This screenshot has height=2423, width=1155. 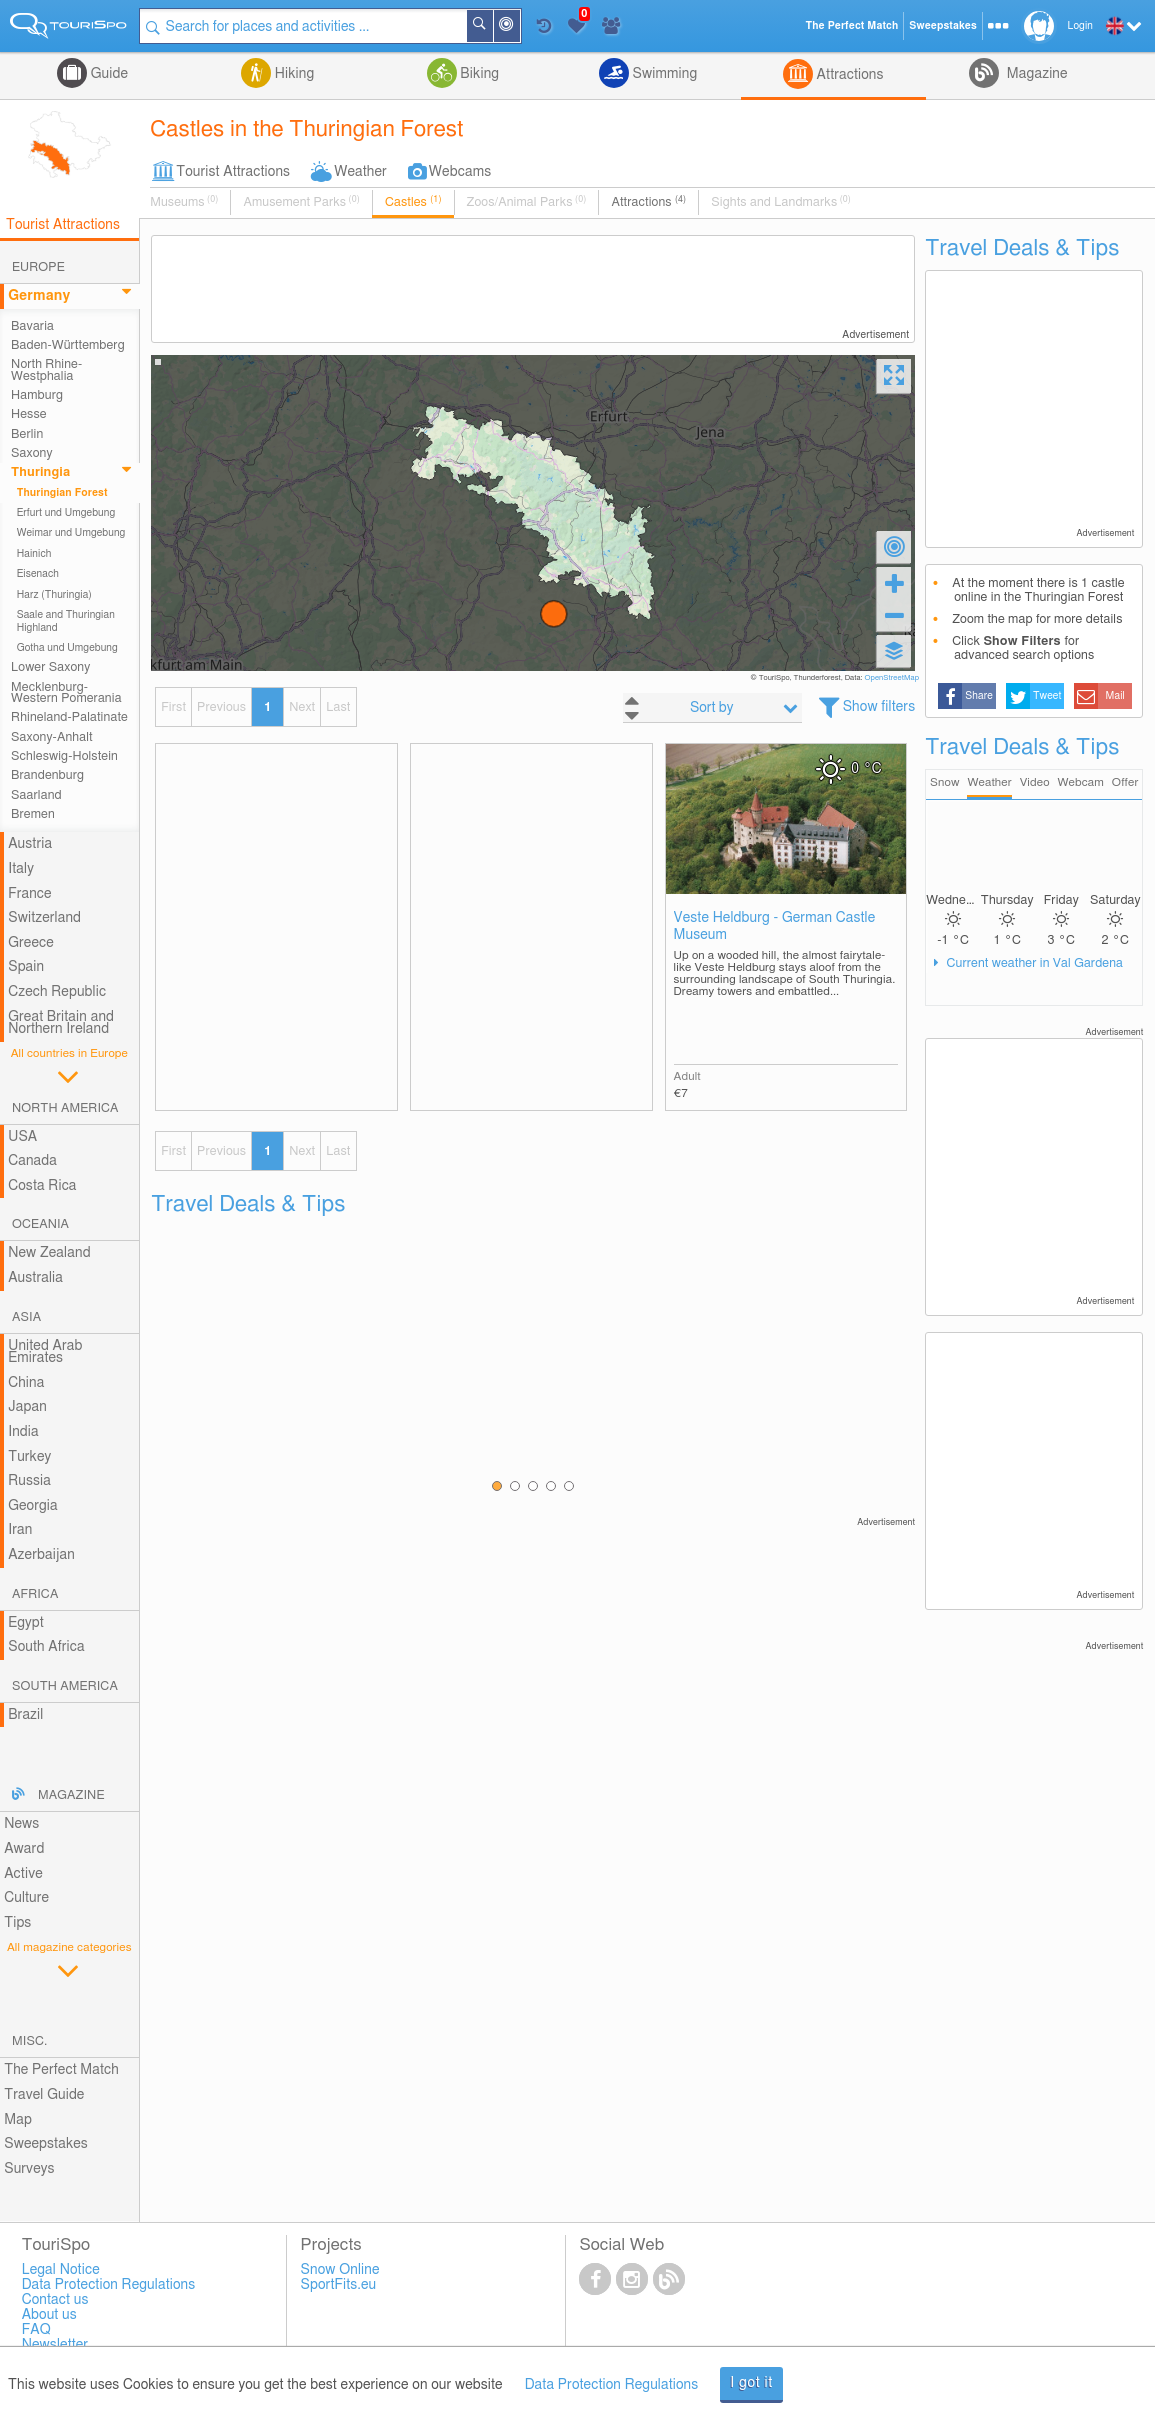 What do you see at coordinates (57, 992) in the screenshot?
I see `Czech Republic` at bounding box center [57, 992].